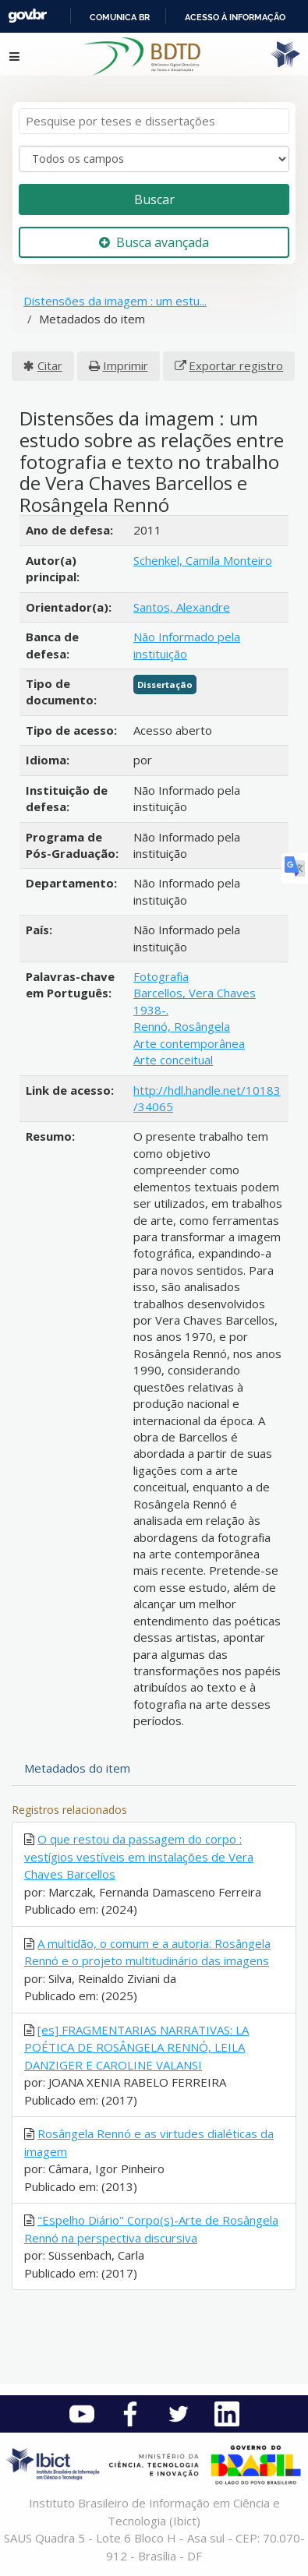 The image size is (308, 2576). I want to click on [Search type], so click(154, 159).